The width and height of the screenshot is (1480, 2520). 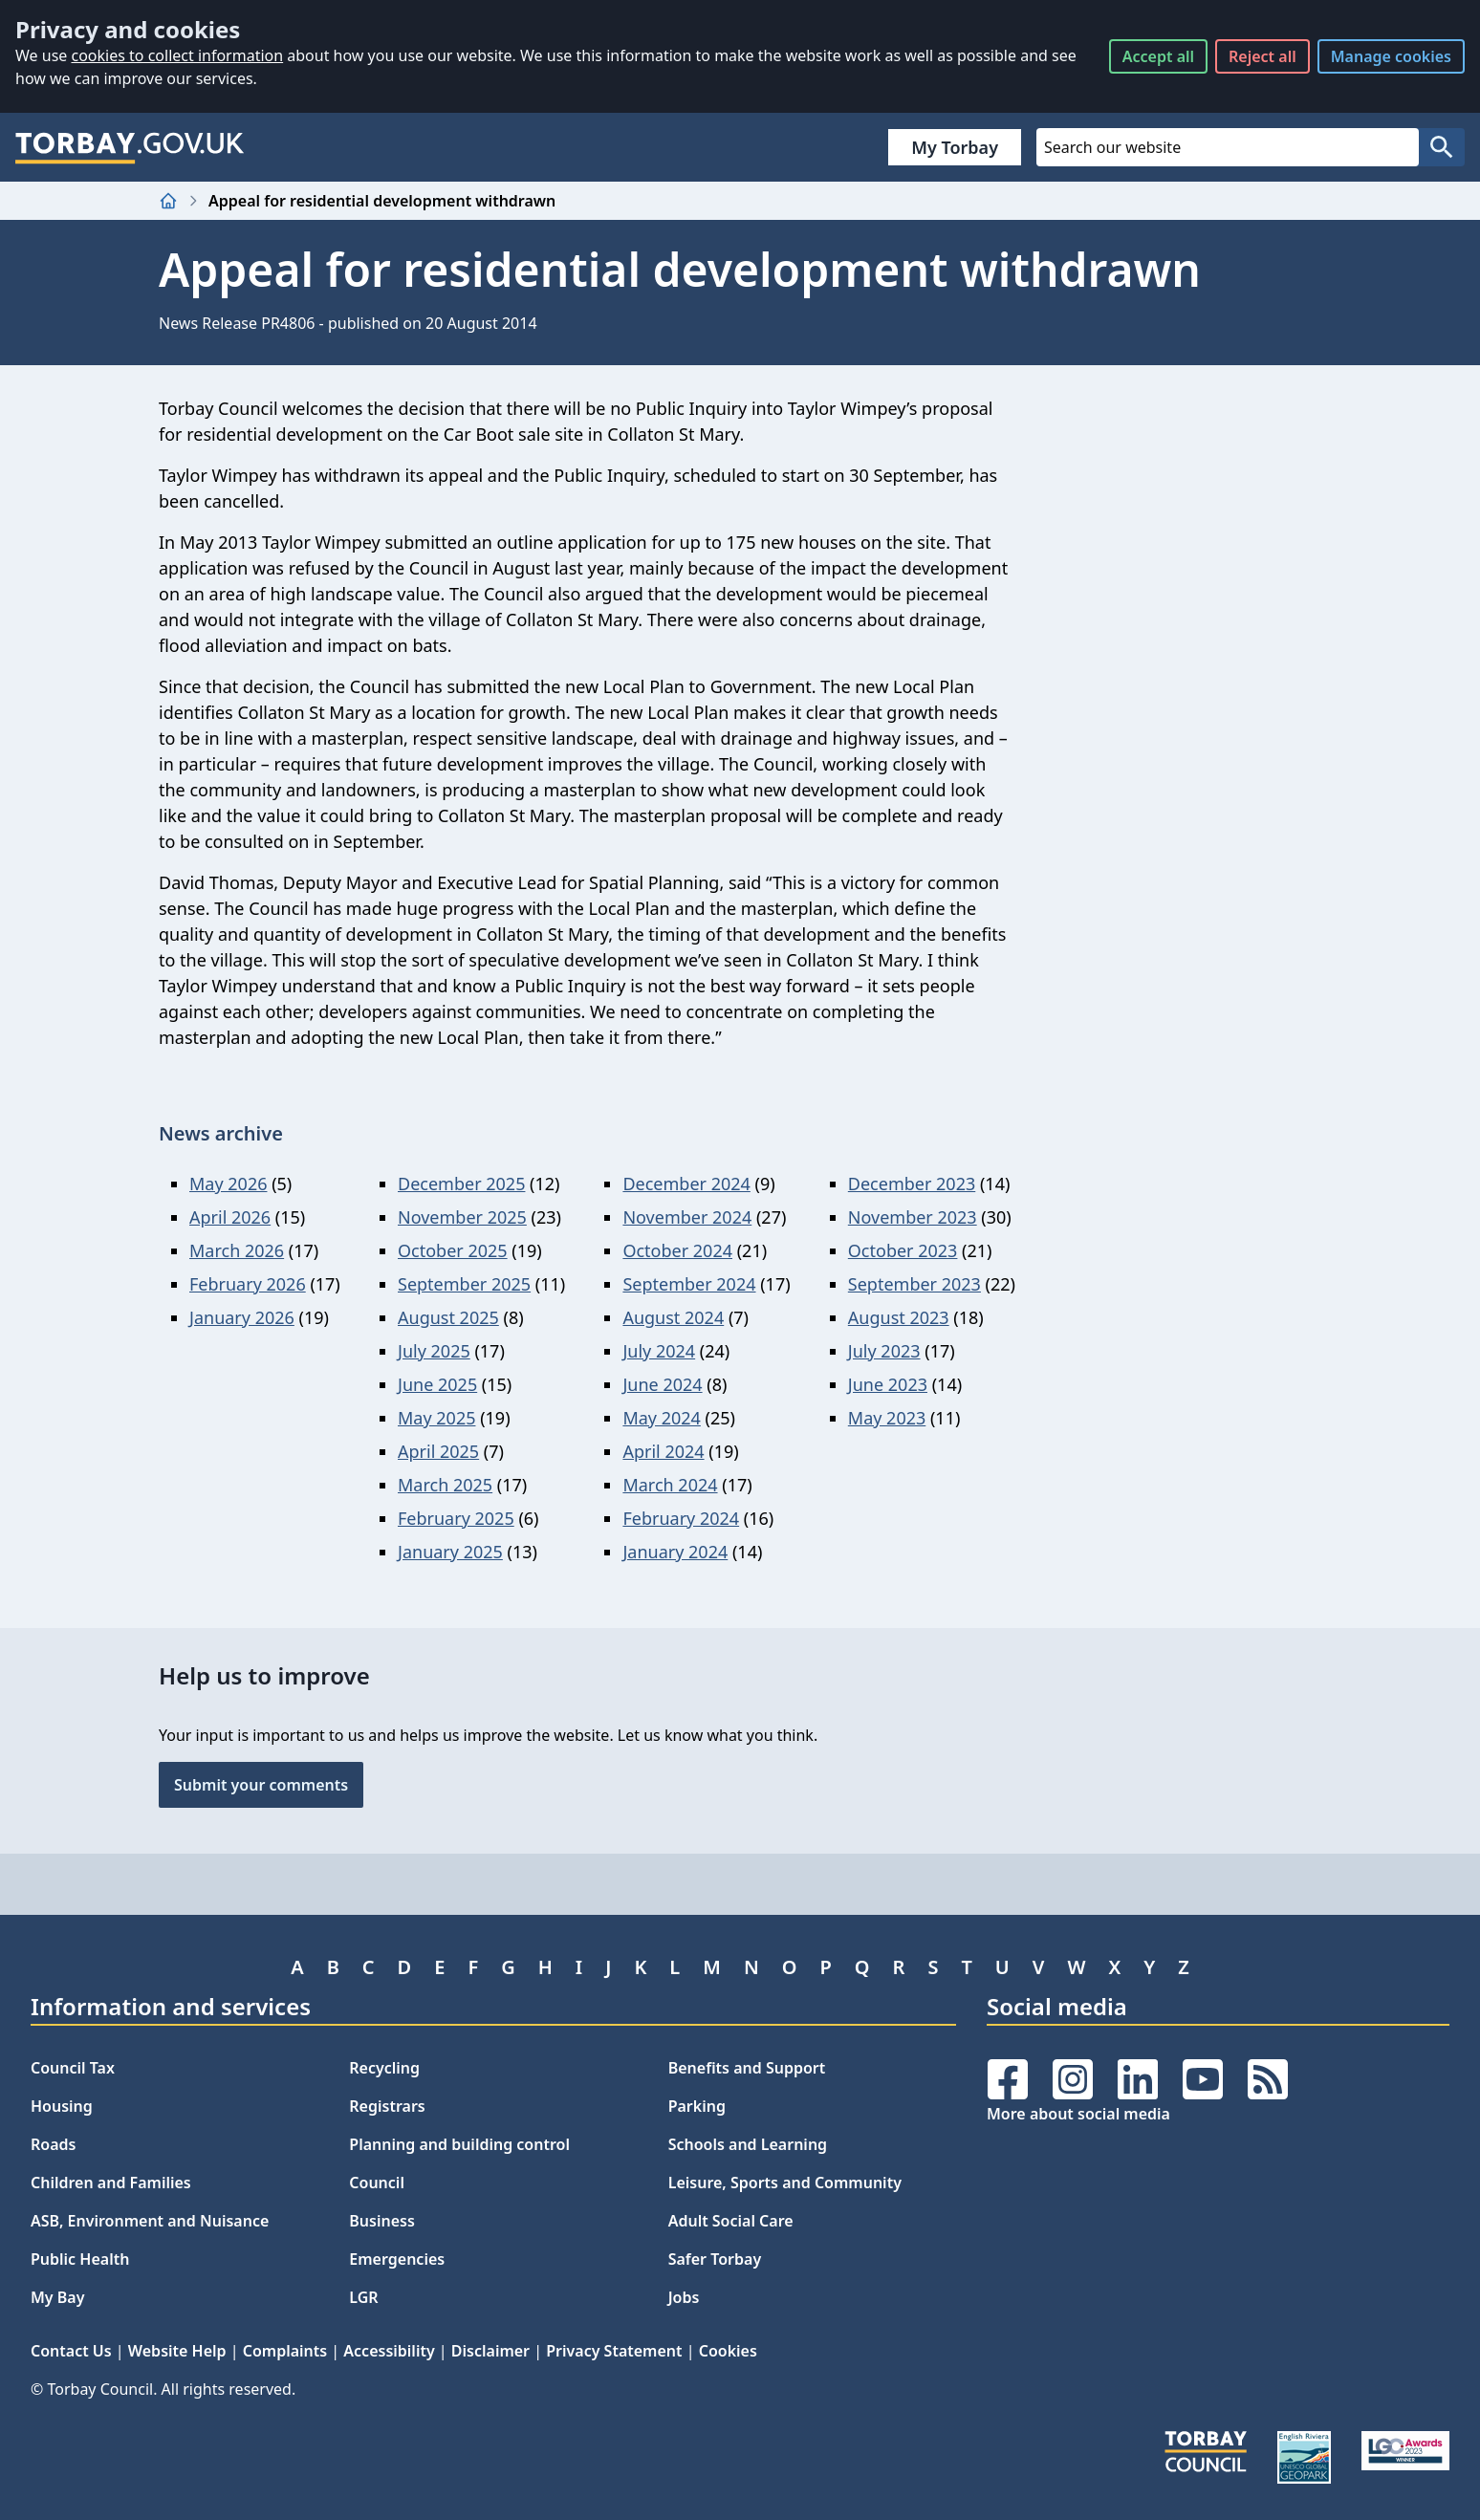 I want to click on Parking, so click(x=697, y=2106).